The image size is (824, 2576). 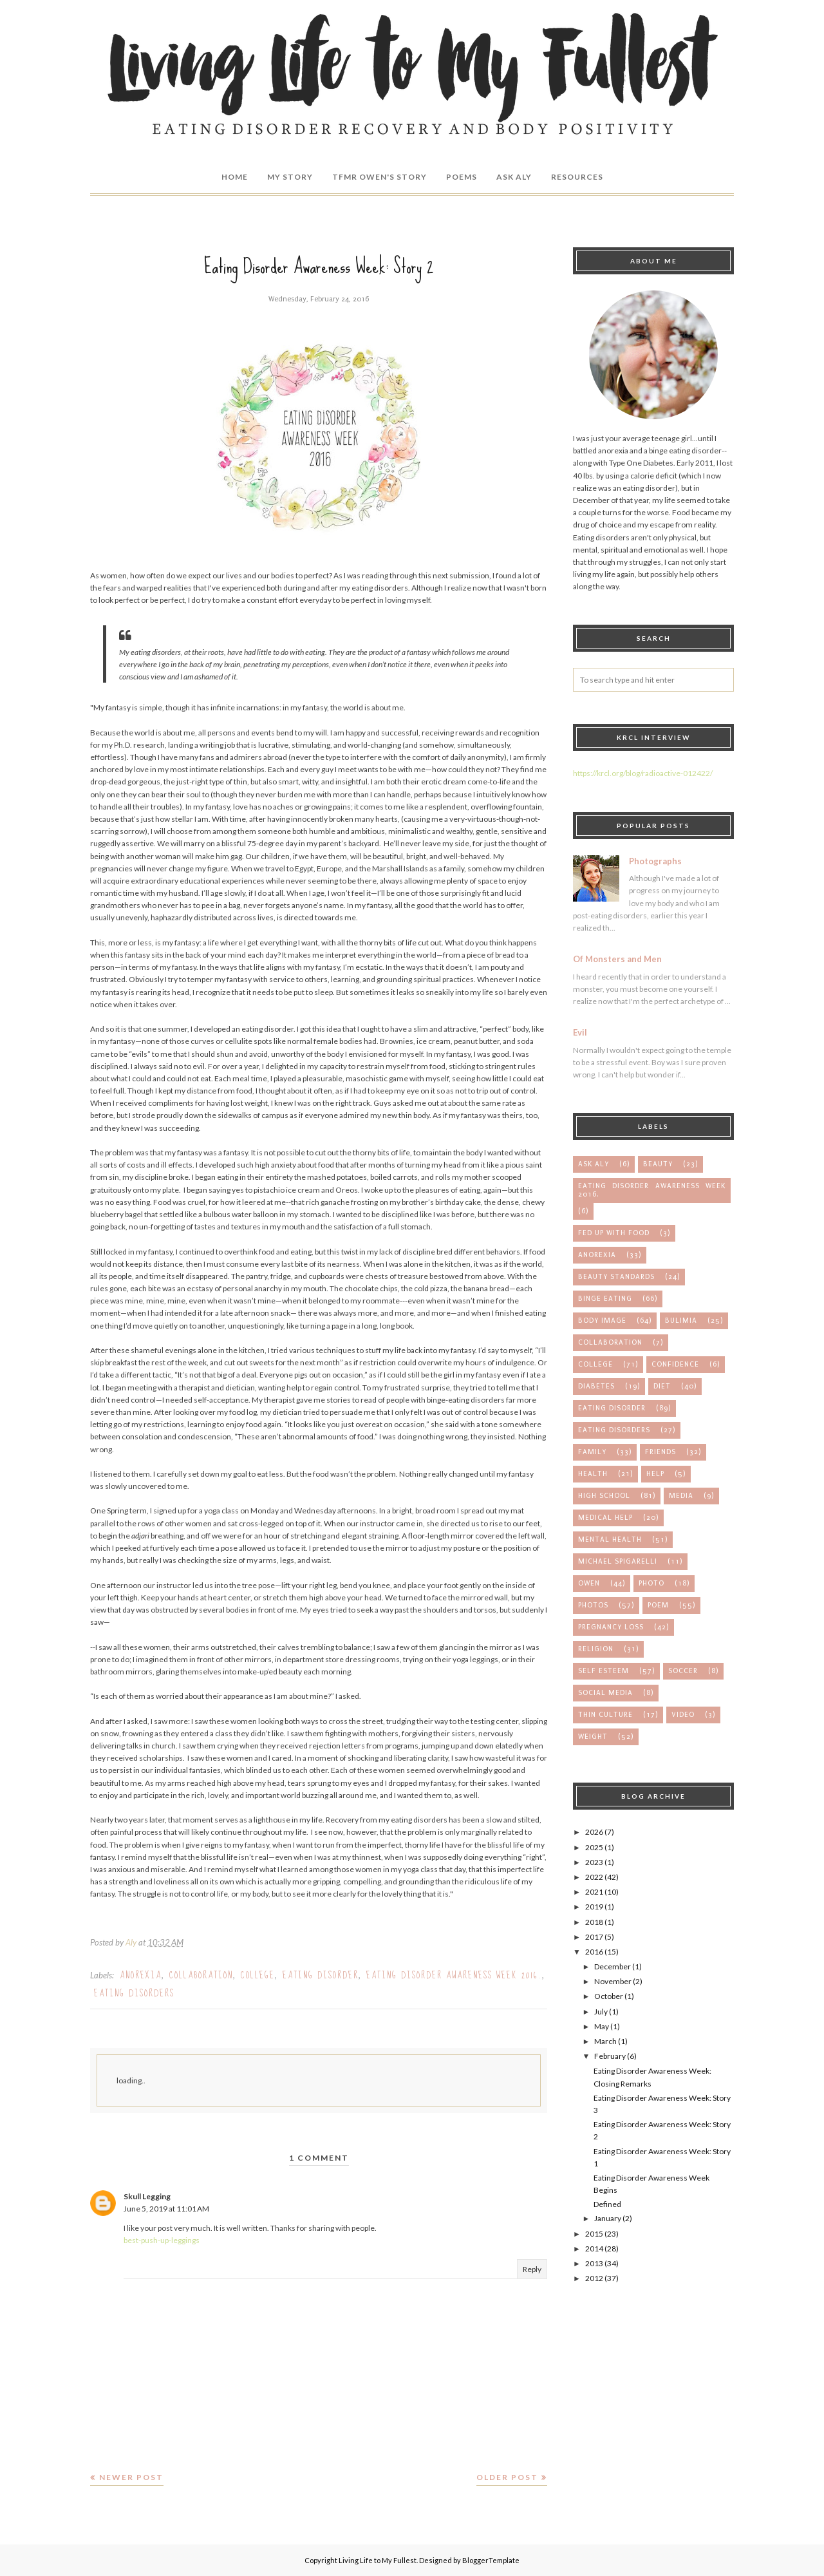 What do you see at coordinates (607, 2218) in the screenshot?
I see `January` at bounding box center [607, 2218].